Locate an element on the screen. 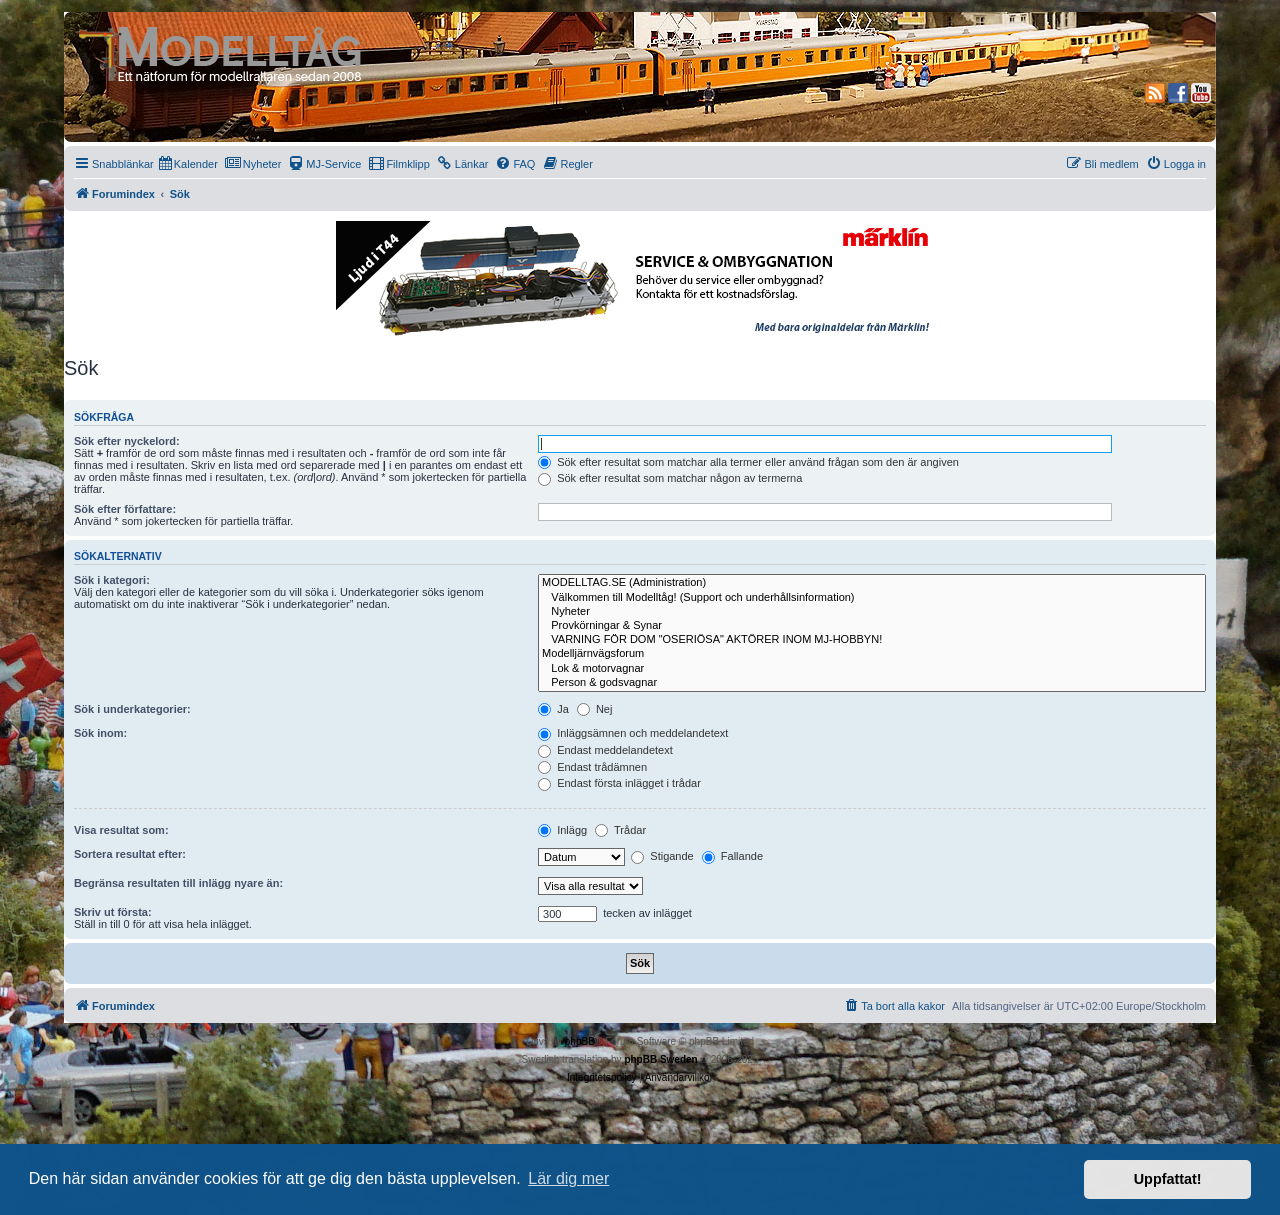 The height and width of the screenshot is (1215, 1280). Nyheter is located at coordinates (872, 612).